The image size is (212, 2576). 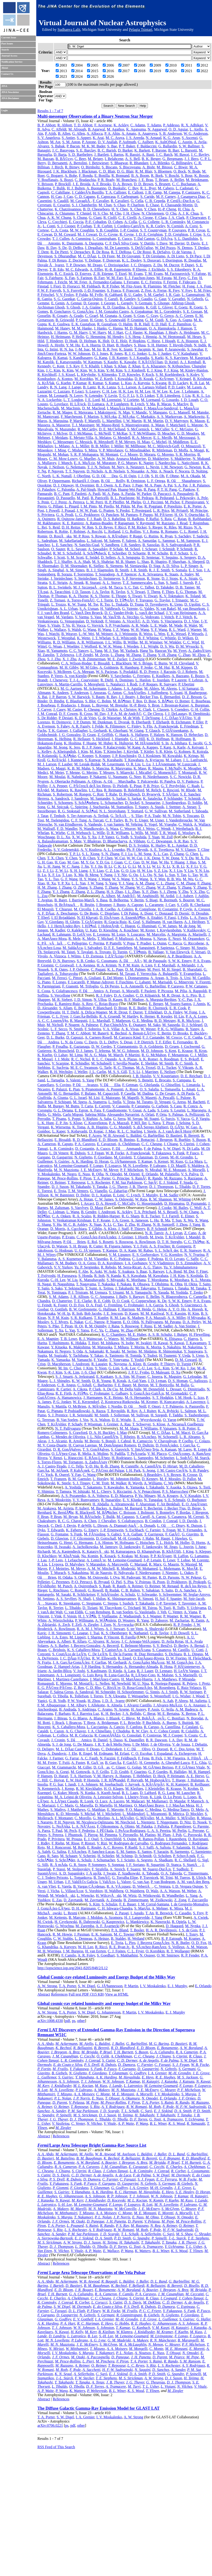 I want to click on E. Berger, so click(x=156, y=1004).